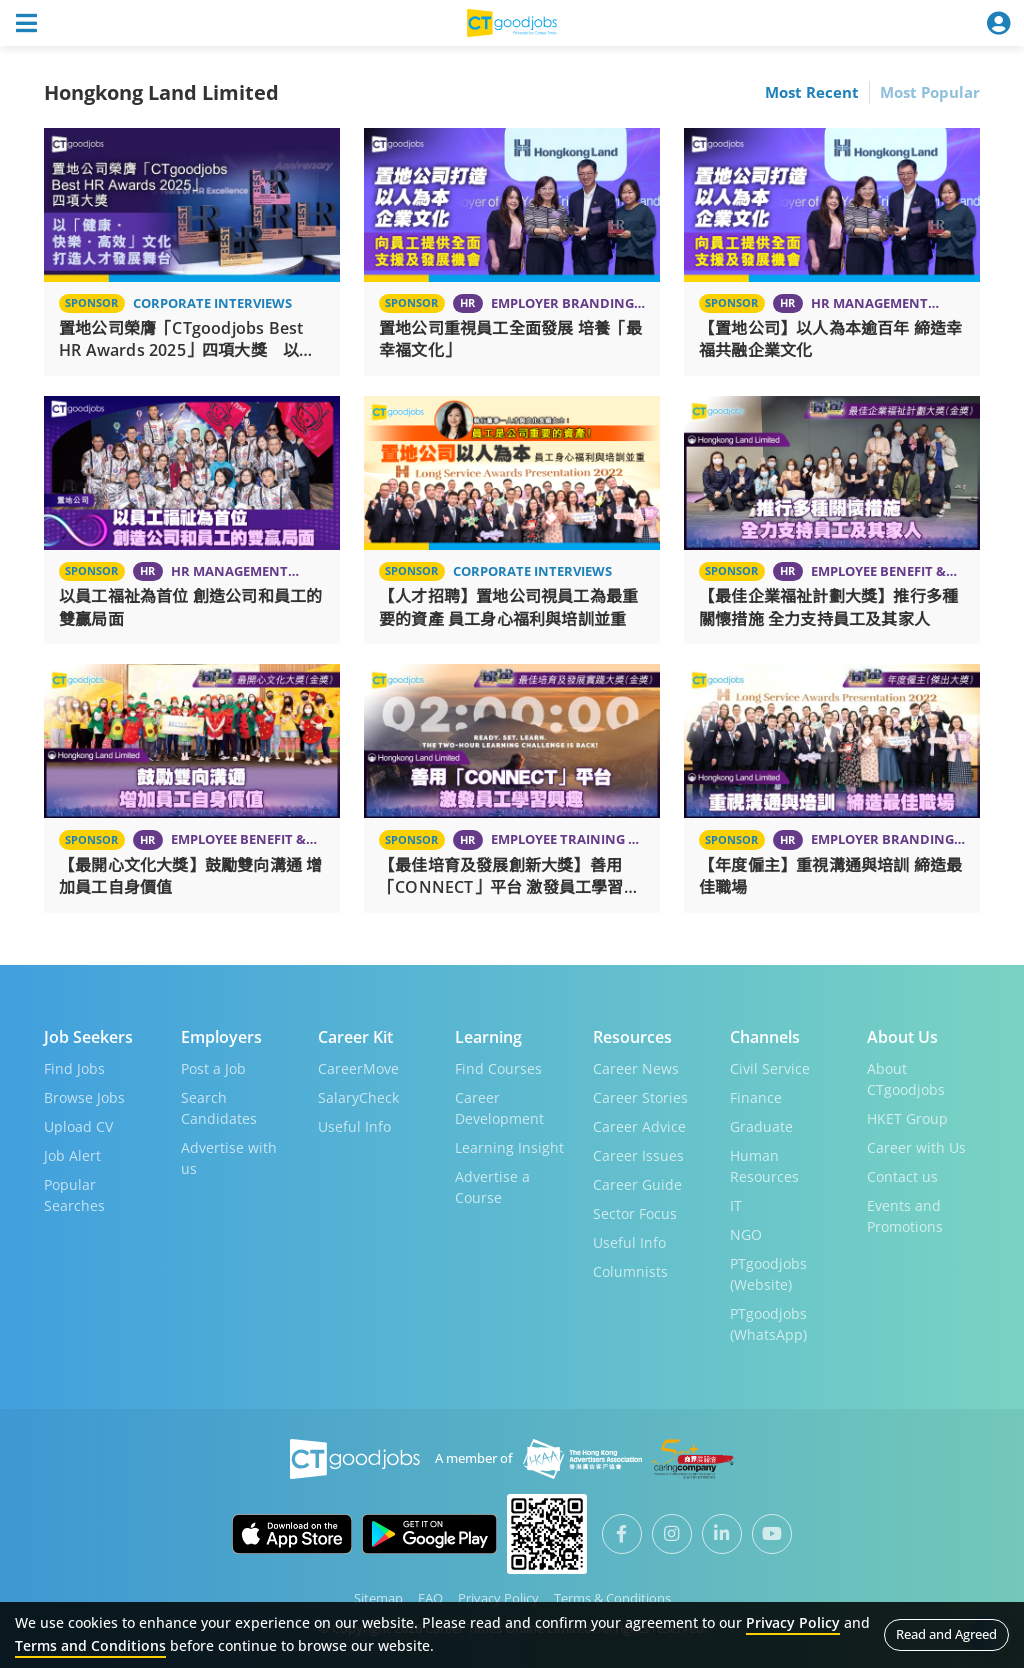  I want to click on Sector Focus, so click(635, 1212).